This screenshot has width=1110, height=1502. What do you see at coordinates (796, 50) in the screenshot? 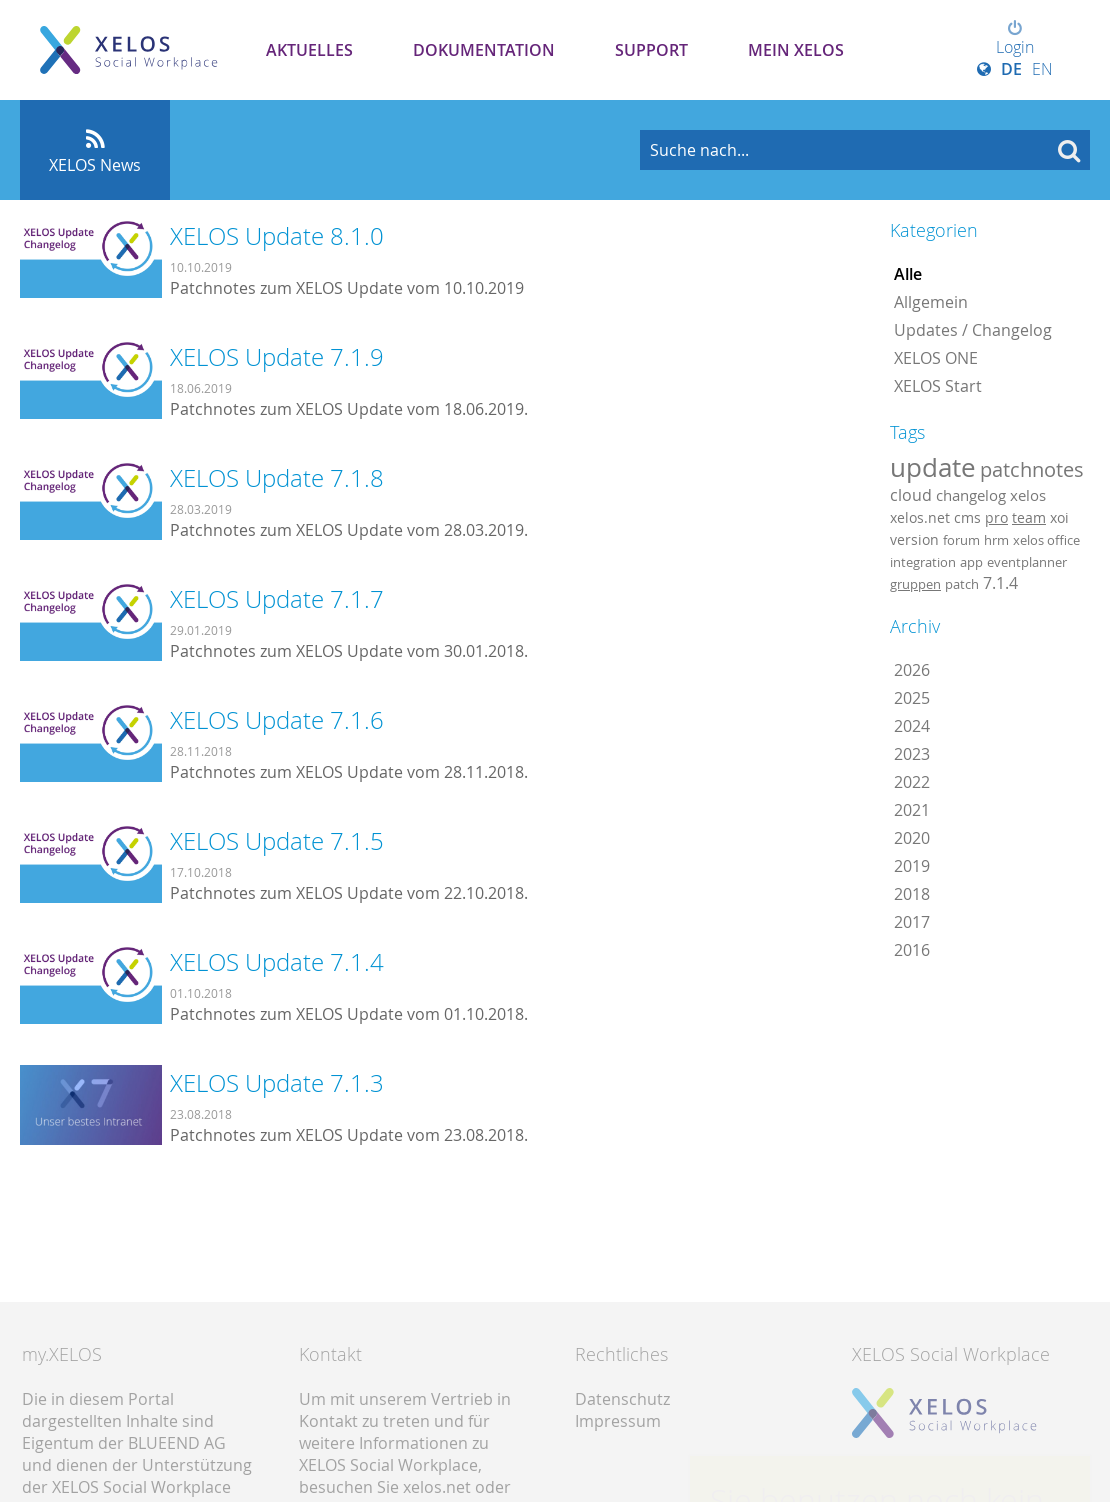
I see `Mein XELOS` at bounding box center [796, 50].